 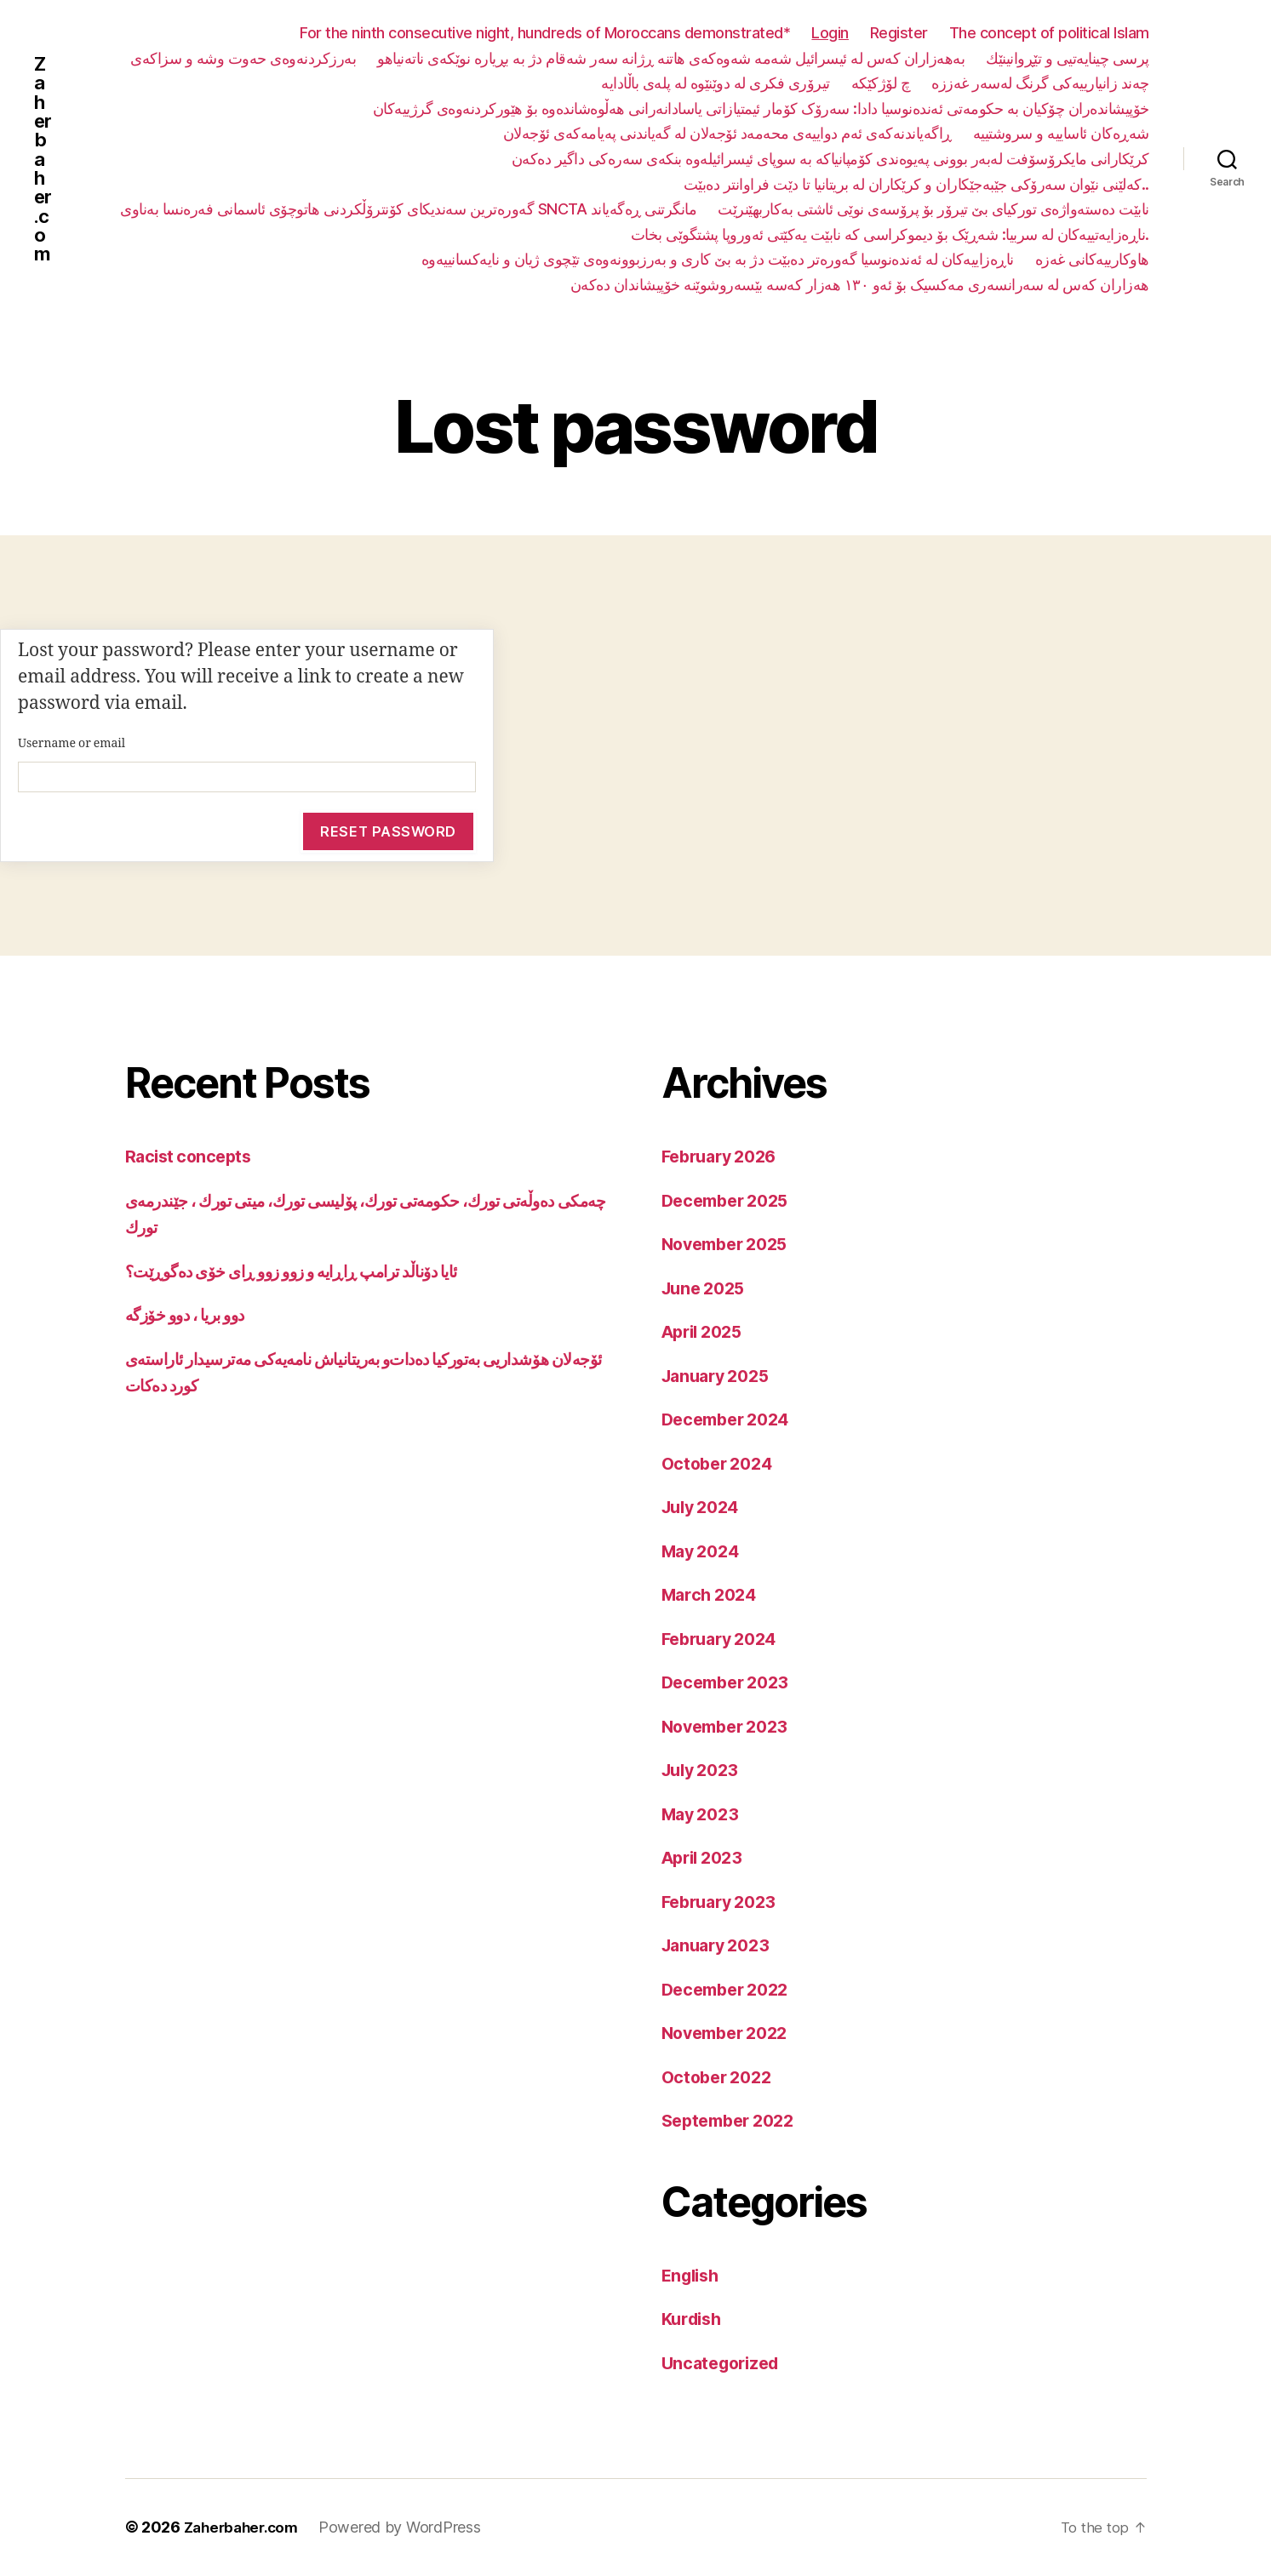 I want to click on Username or email, so click(x=71, y=743).